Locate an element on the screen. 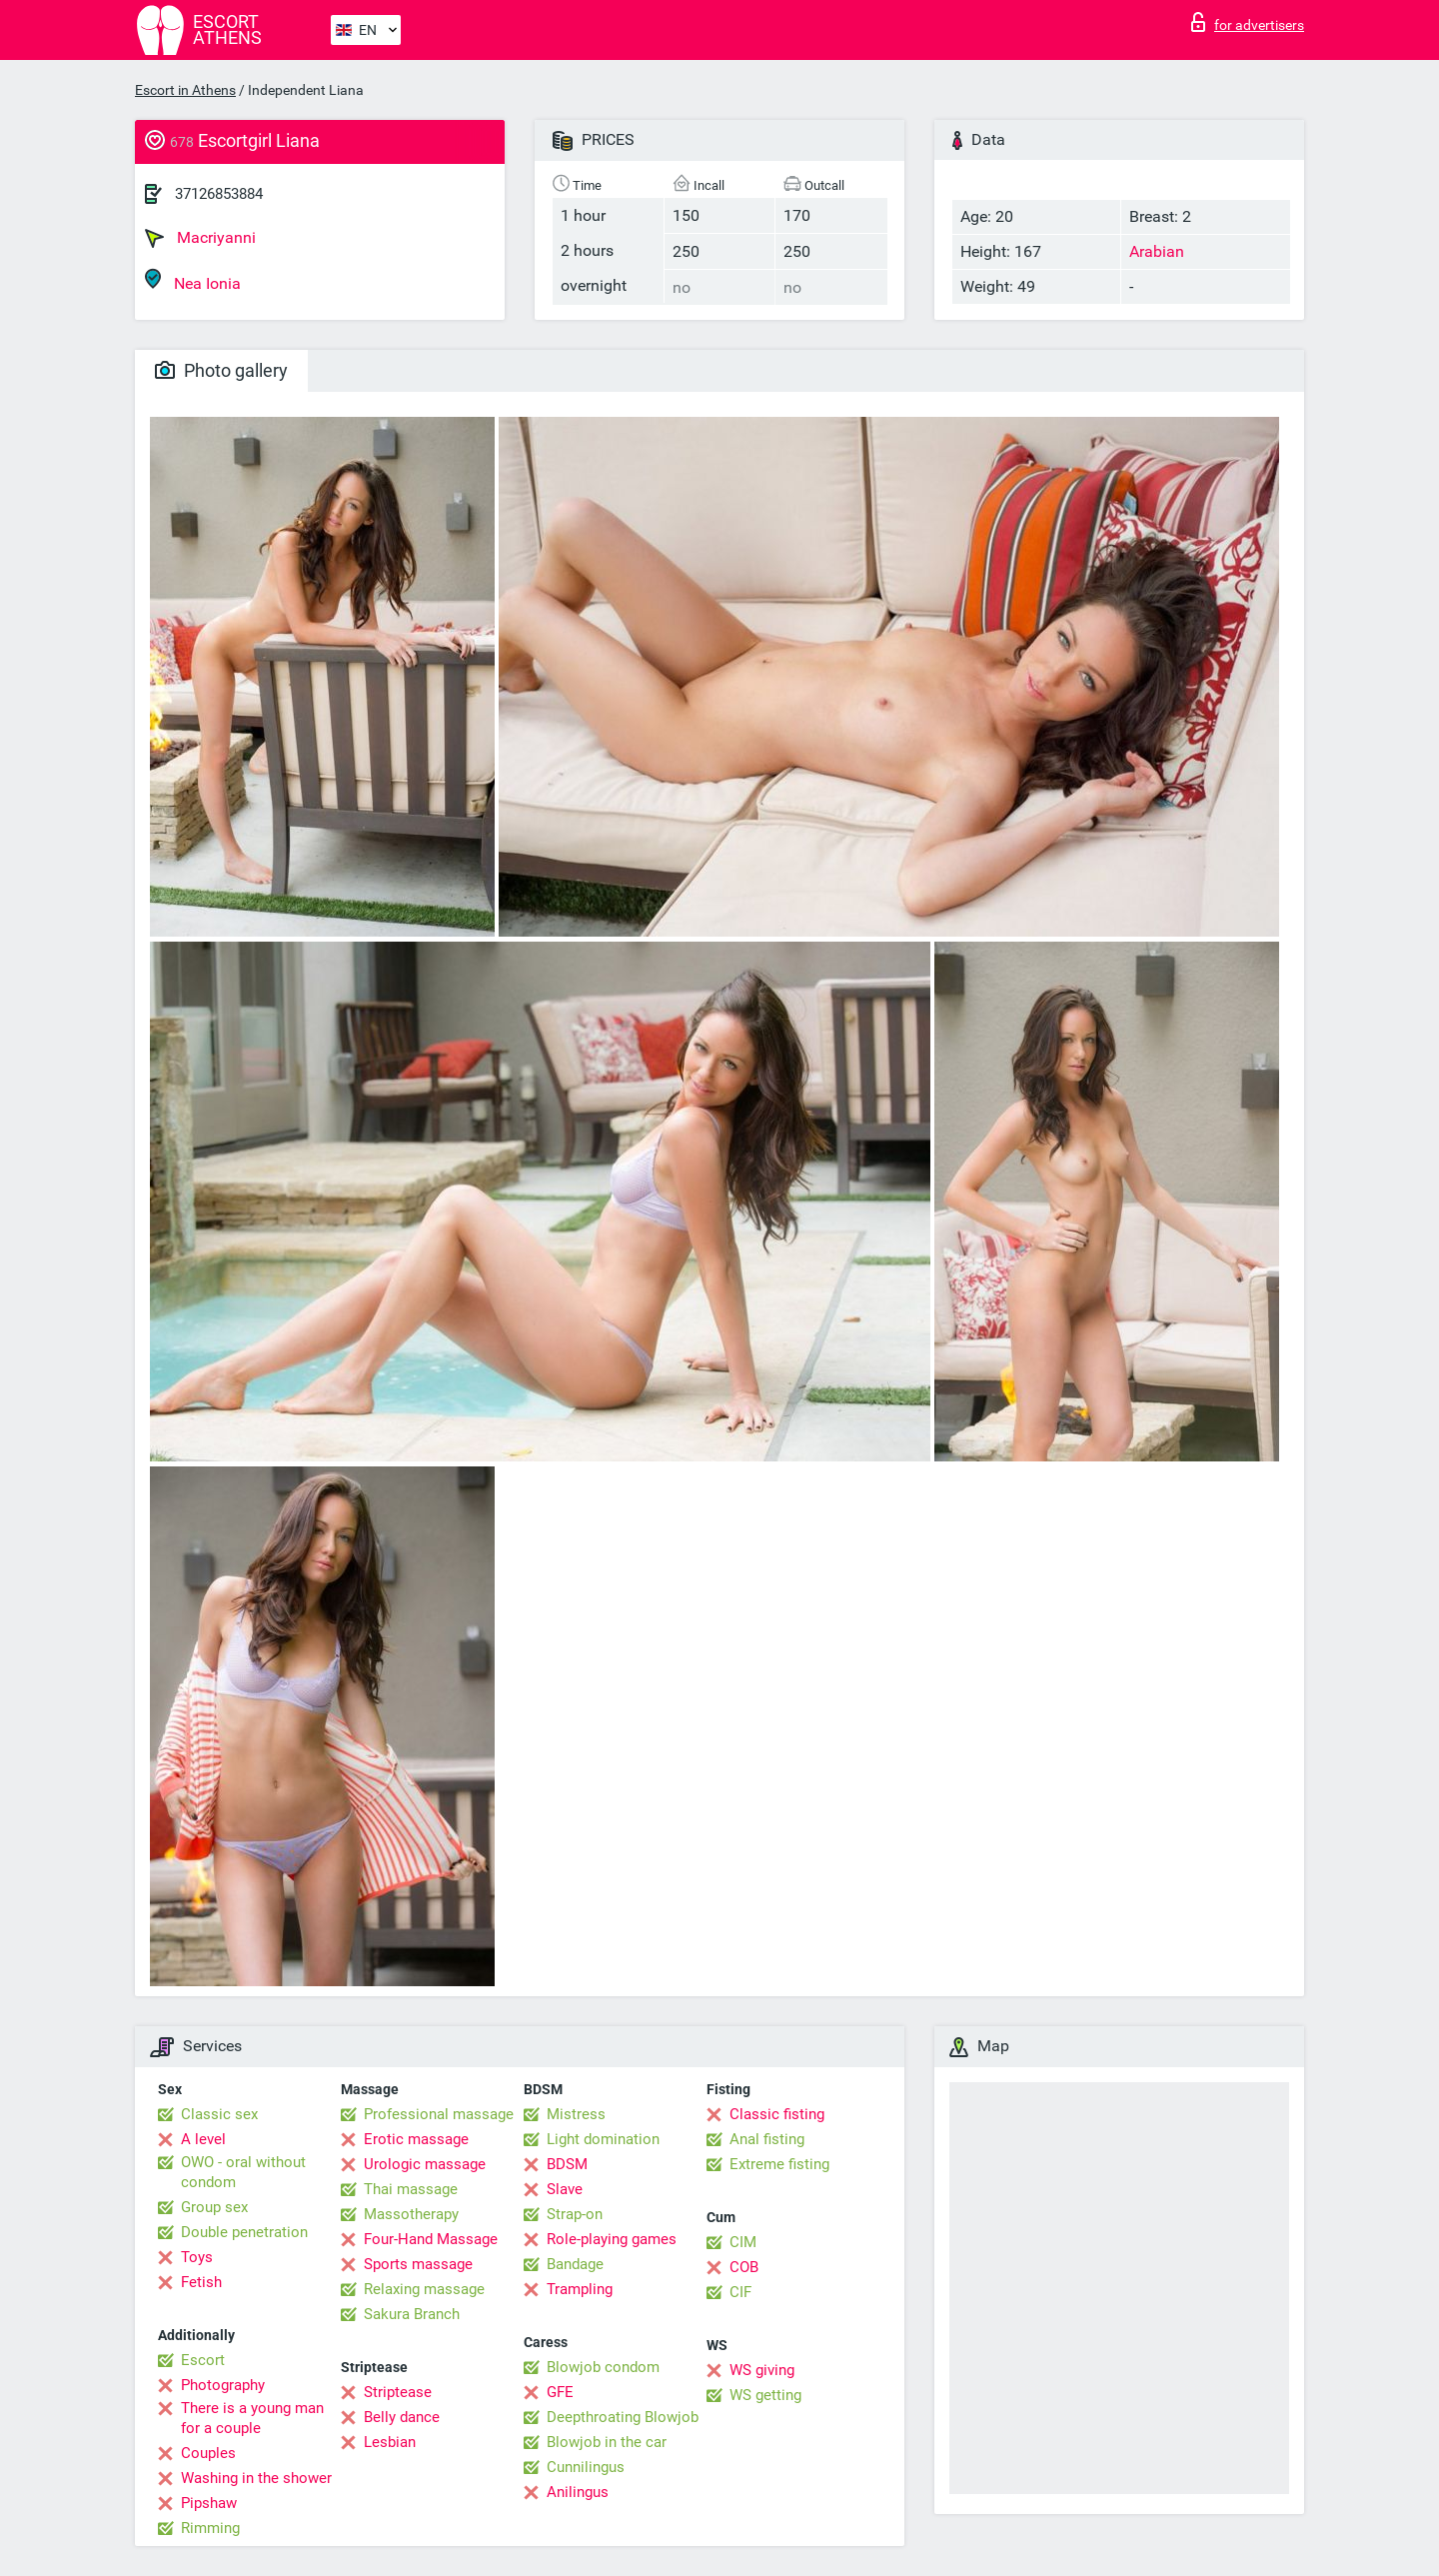 This screenshot has height=2576, width=1439. Sports massage is located at coordinates (418, 2264).